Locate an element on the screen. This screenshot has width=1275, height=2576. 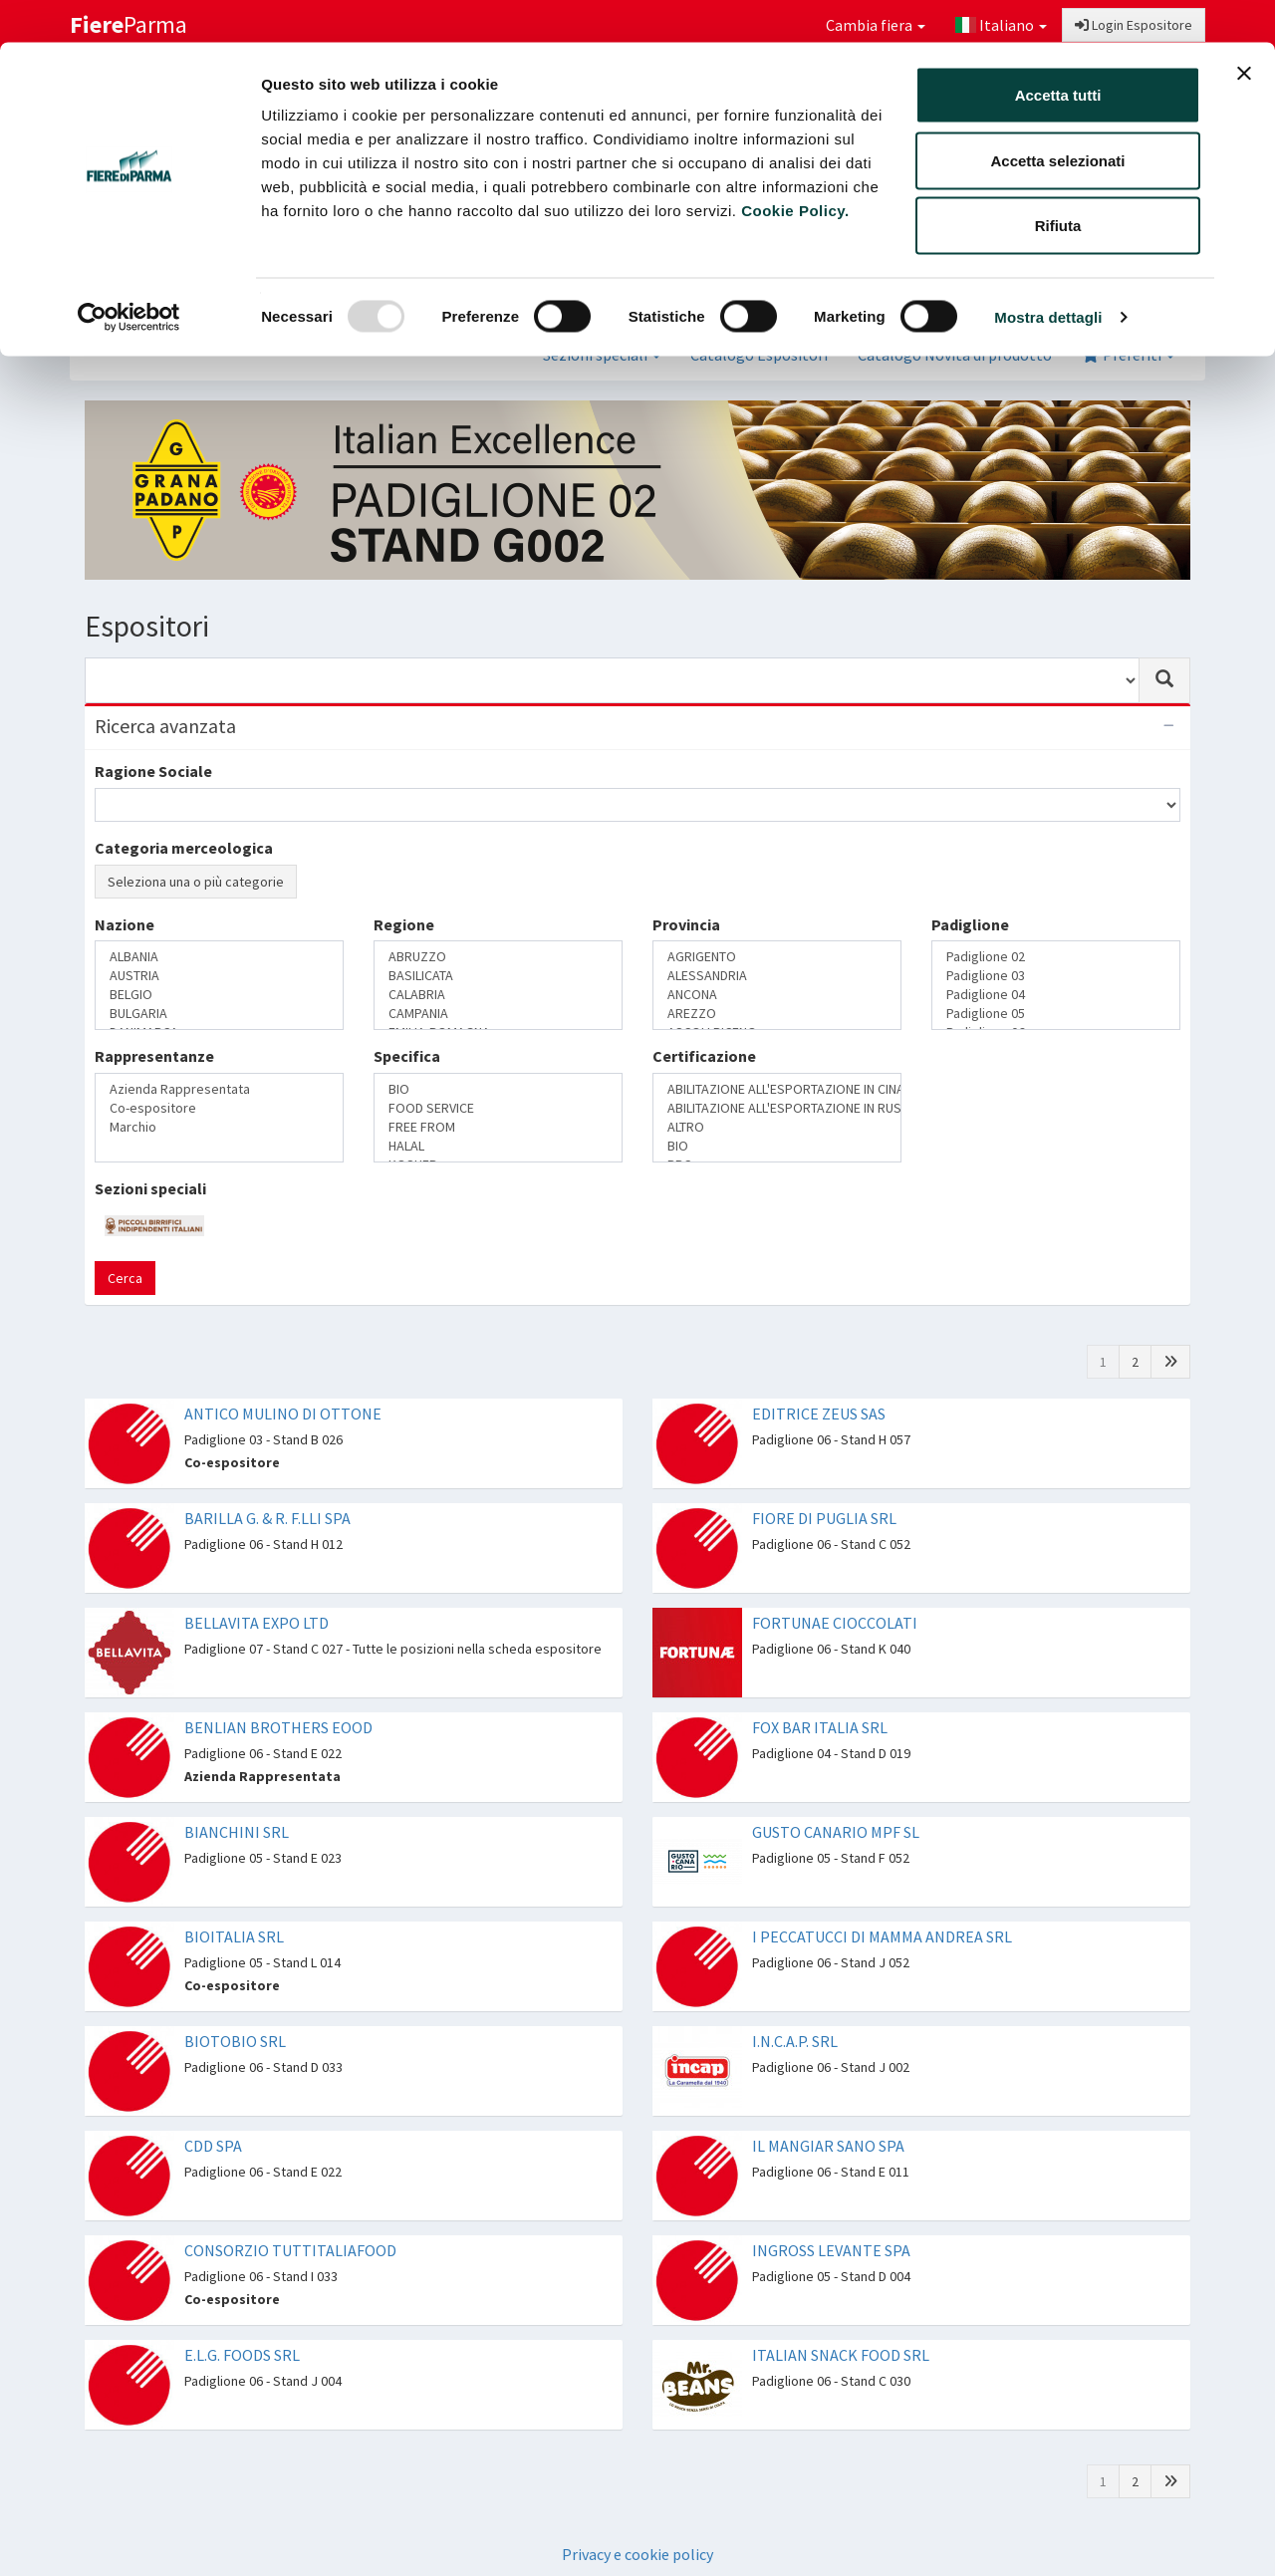
CALABRIA is located at coordinates (498, 994).